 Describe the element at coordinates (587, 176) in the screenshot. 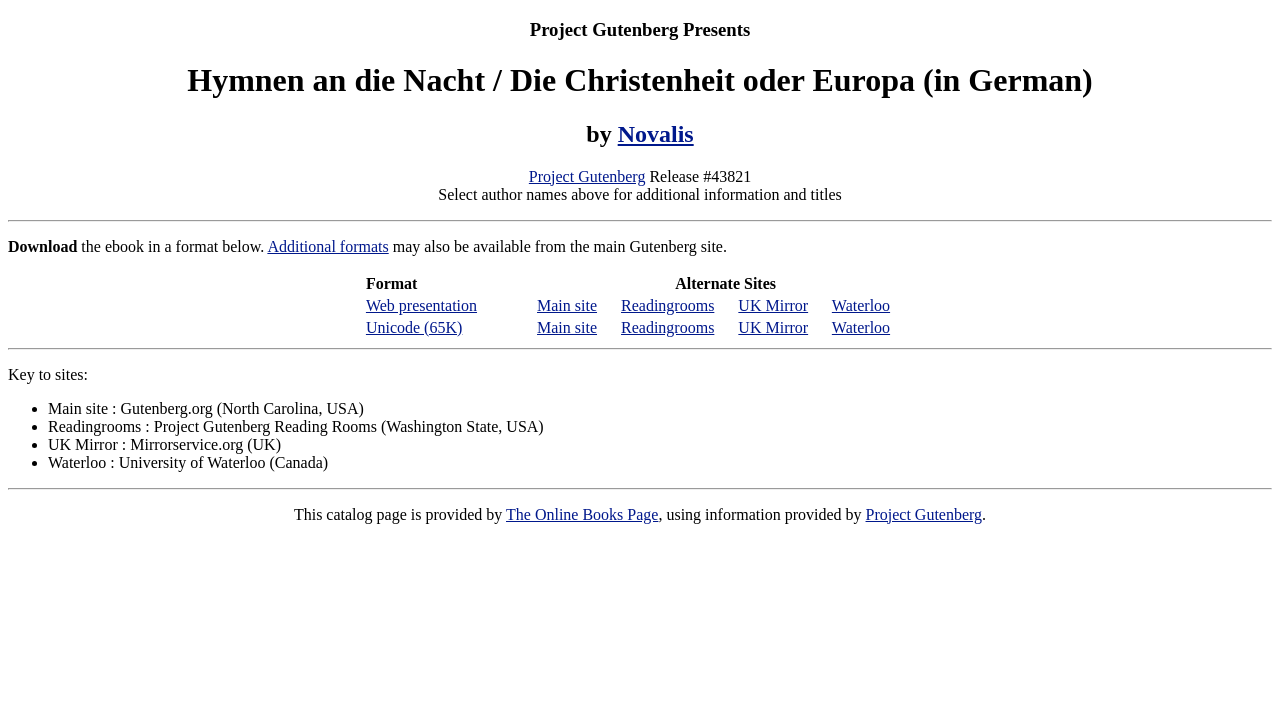

I see `Project Gutenberg` at that location.